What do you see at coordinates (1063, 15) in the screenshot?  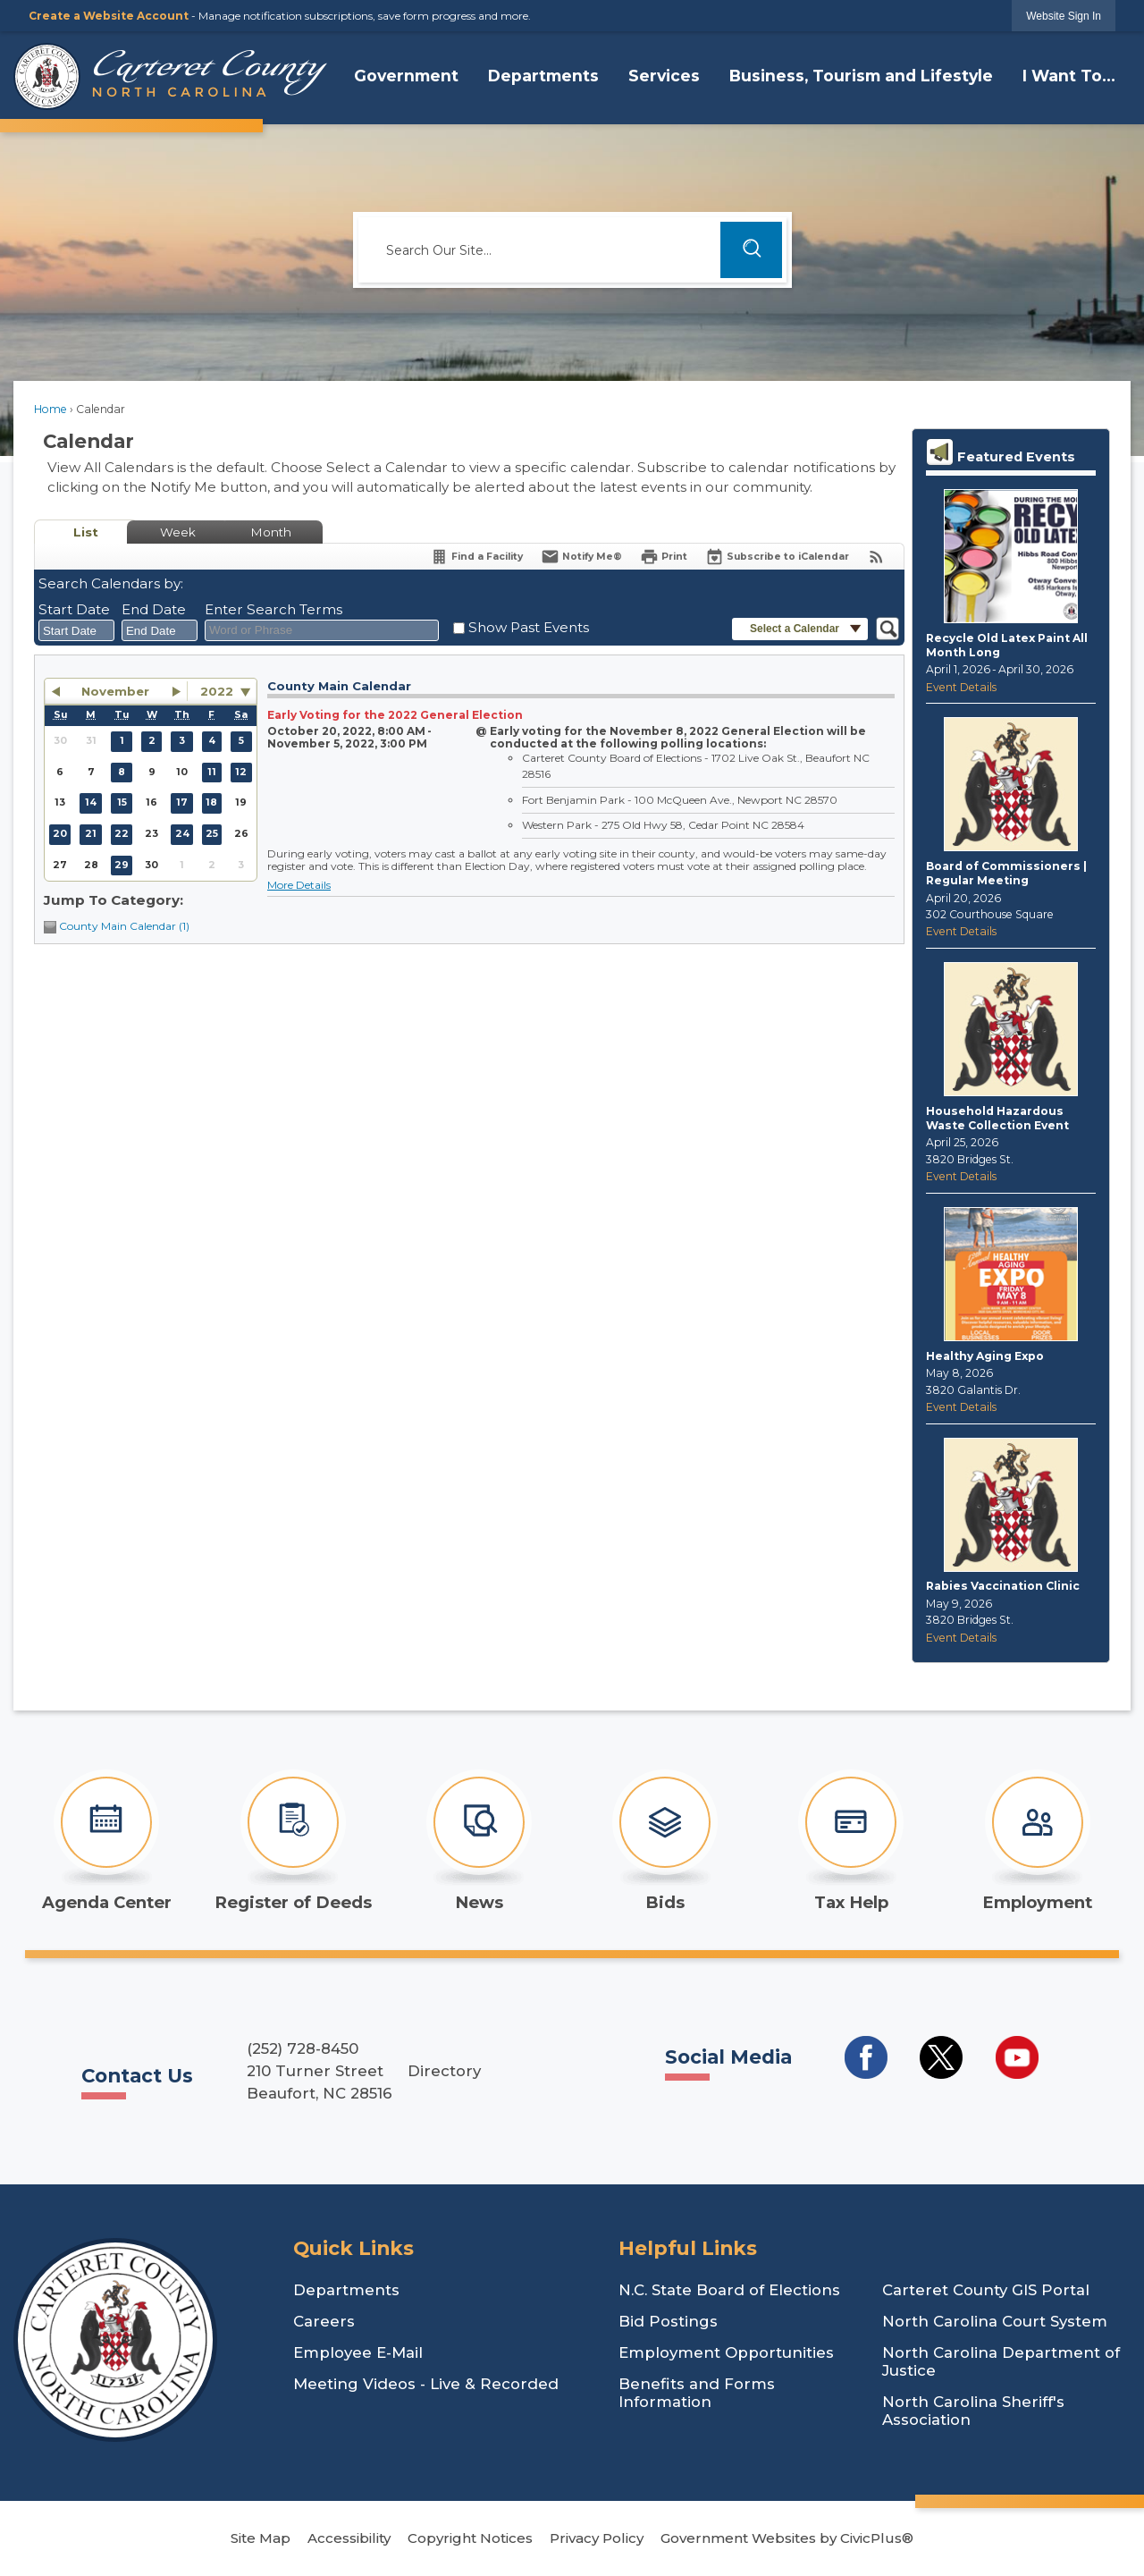 I see `[link]` at bounding box center [1063, 15].